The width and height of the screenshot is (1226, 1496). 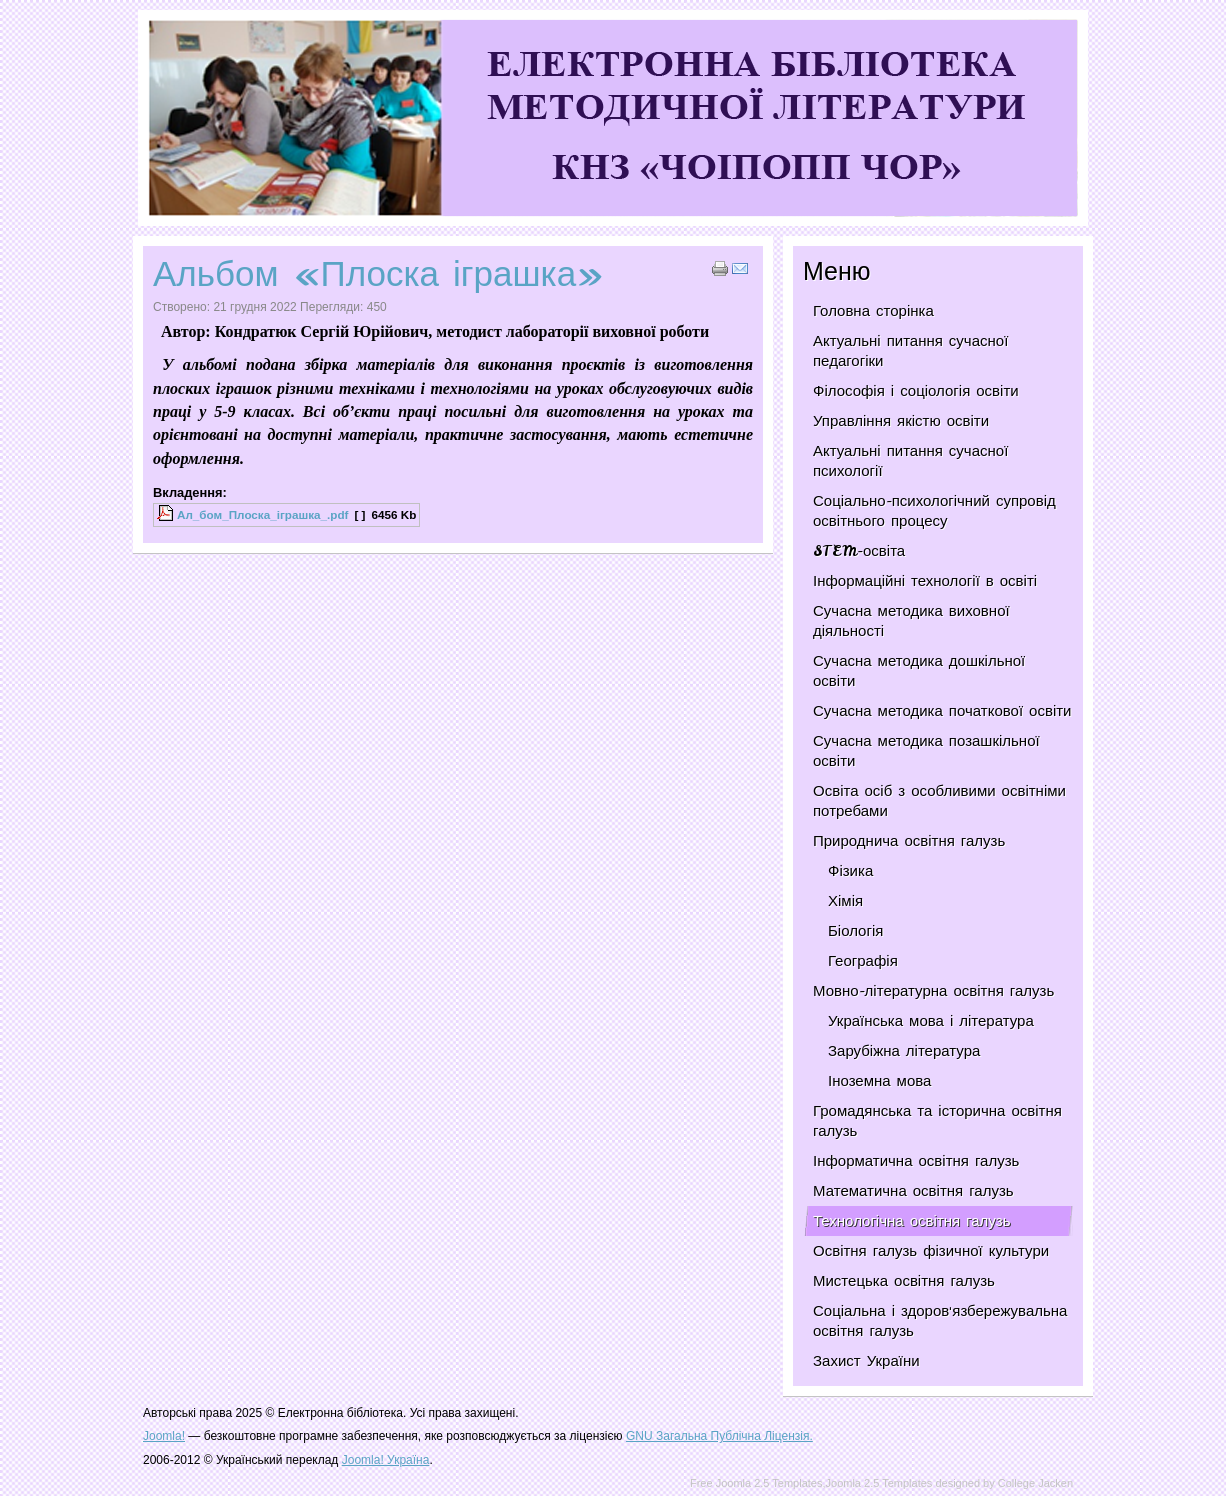 What do you see at coordinates (378, 273) in the screenshot?
I see `Альбом «Плоска іграшка»` at bounding box center [378, 273].